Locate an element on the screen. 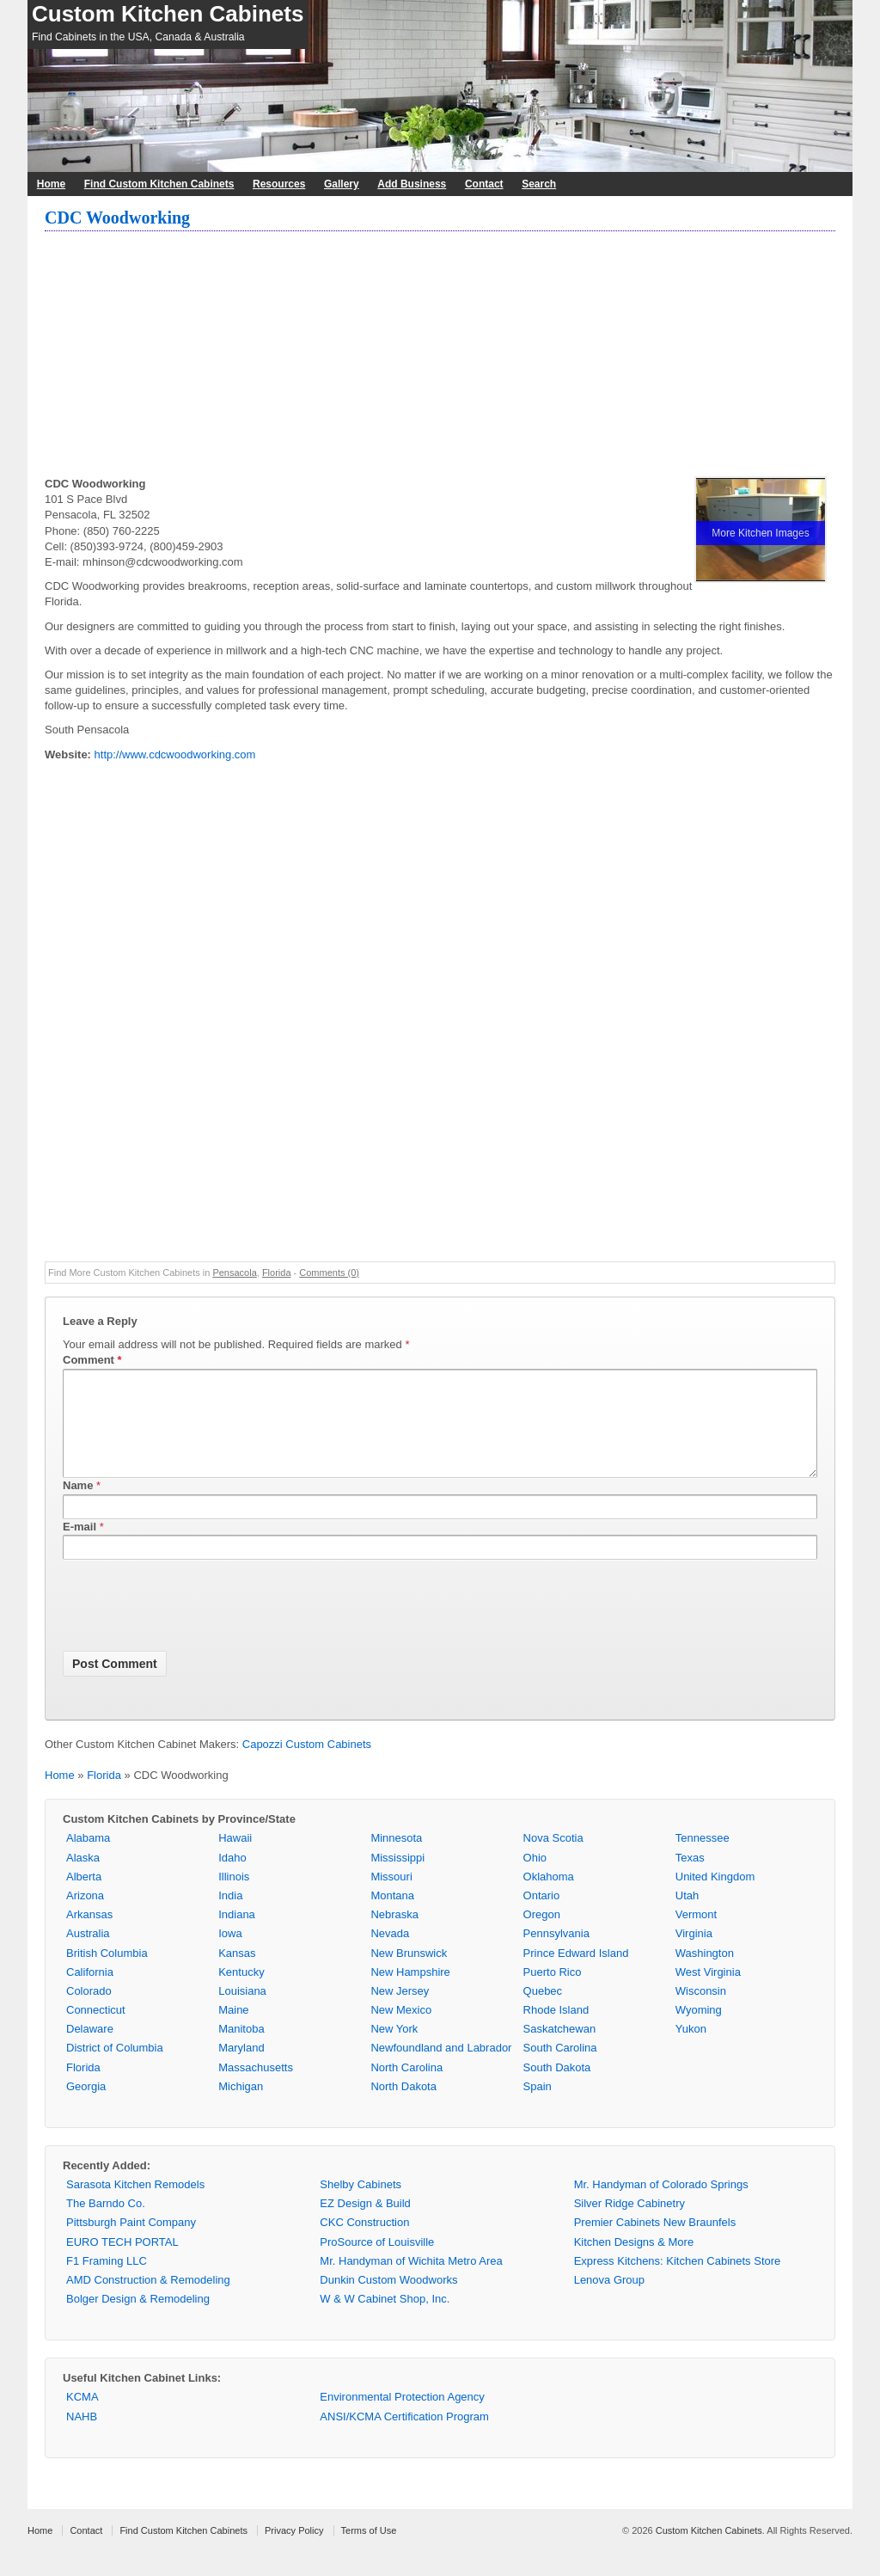 The width and height of the screenshot is (880, 2576). Virginia is located at coordinates (693, 1953).